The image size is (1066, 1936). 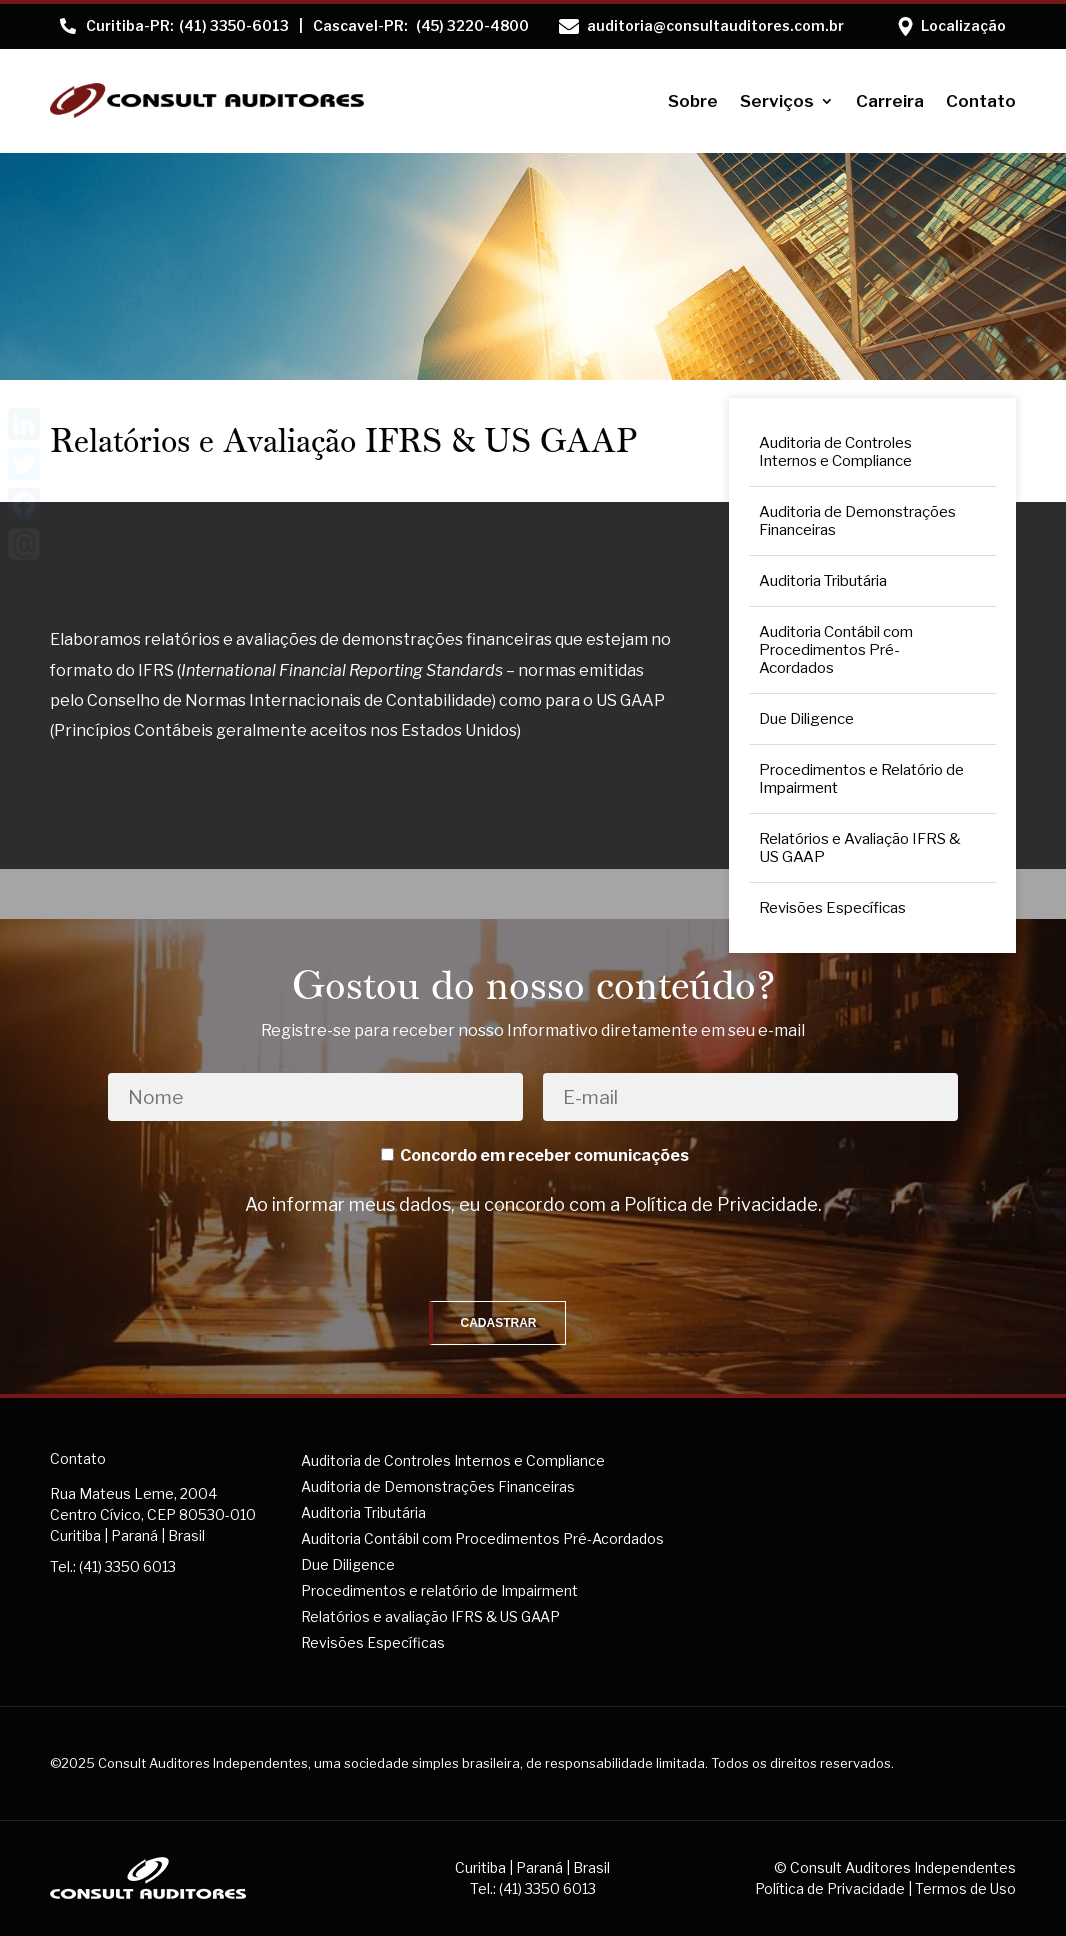 What do you see at coordinates (823, 581) in the screenshot?
I see `Auditoria Tributária` at bounding box center [823, 581].